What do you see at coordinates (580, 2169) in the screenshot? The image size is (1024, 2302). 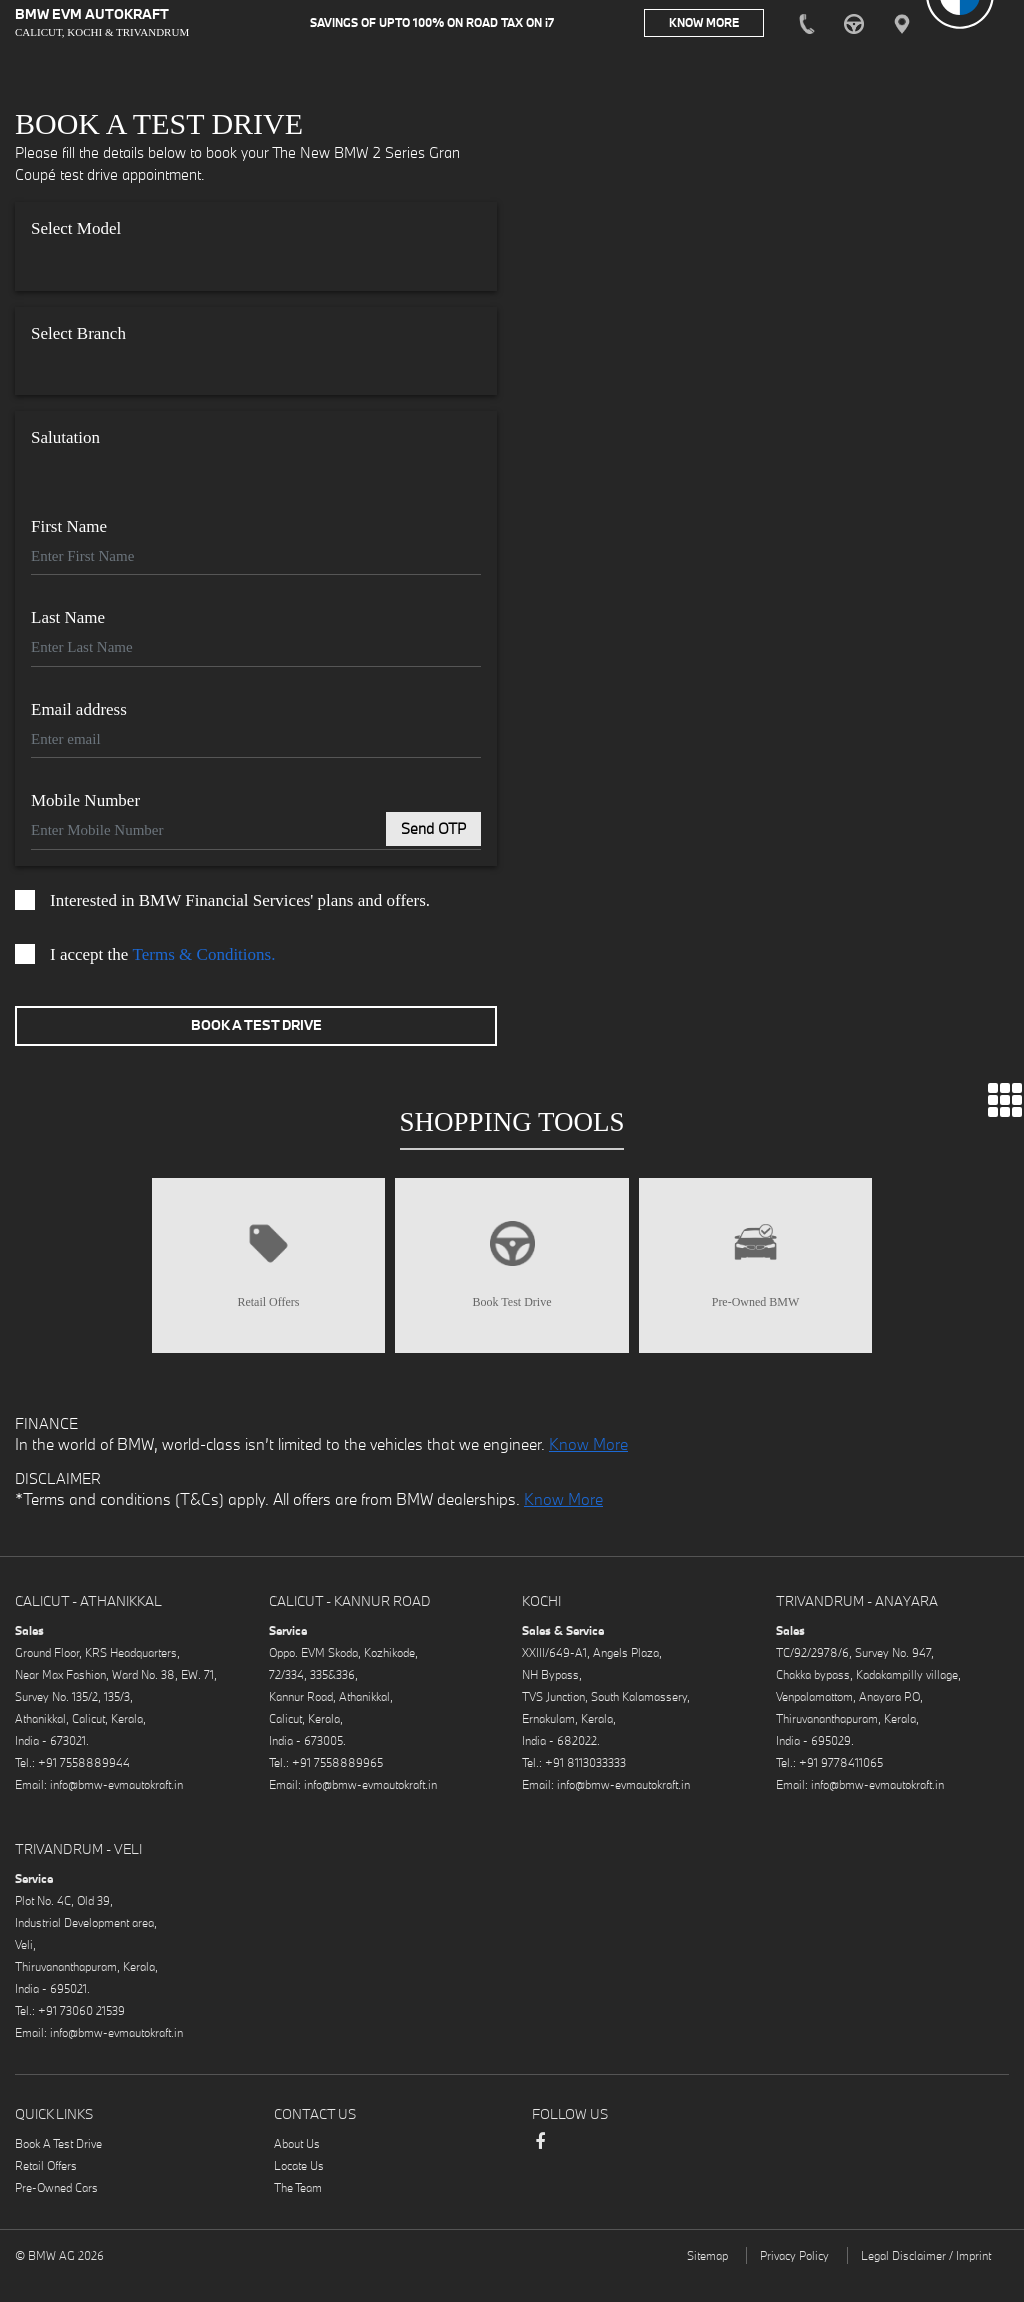 I see `Instagram` at bounding box center [580, 2169].